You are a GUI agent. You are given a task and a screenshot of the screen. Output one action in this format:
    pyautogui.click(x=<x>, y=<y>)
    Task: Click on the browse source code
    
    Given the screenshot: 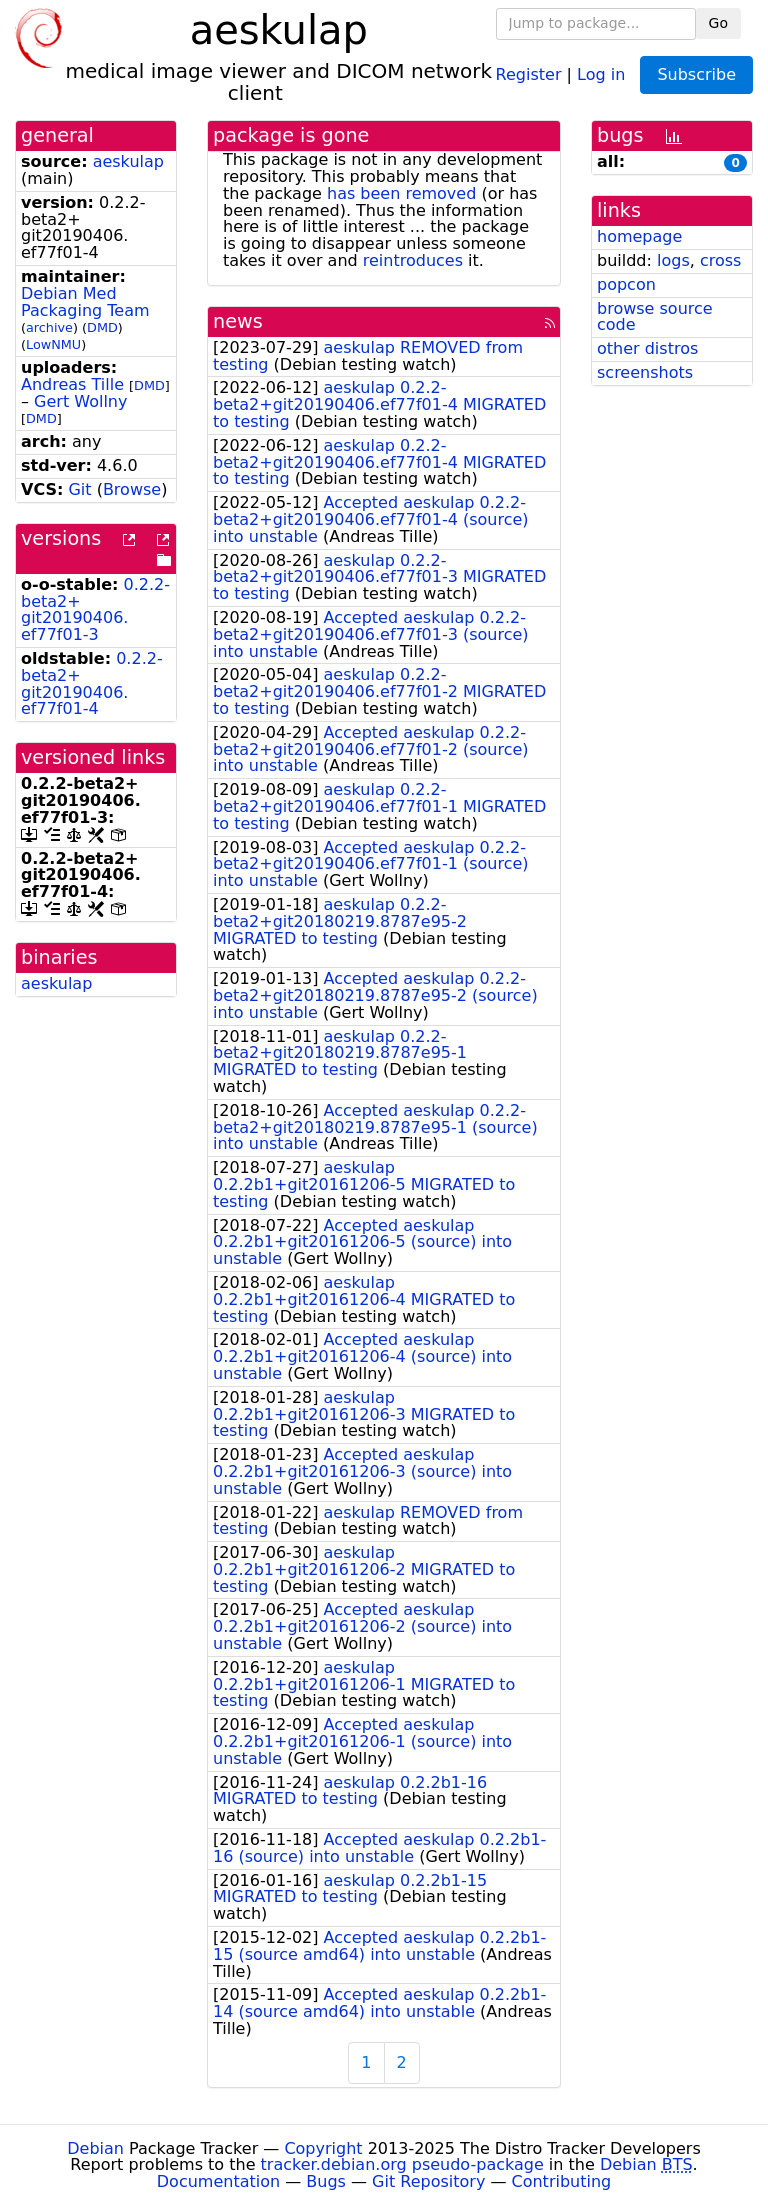 What is the action you would take?
    pyautogui.click(x=655, y=317)
    